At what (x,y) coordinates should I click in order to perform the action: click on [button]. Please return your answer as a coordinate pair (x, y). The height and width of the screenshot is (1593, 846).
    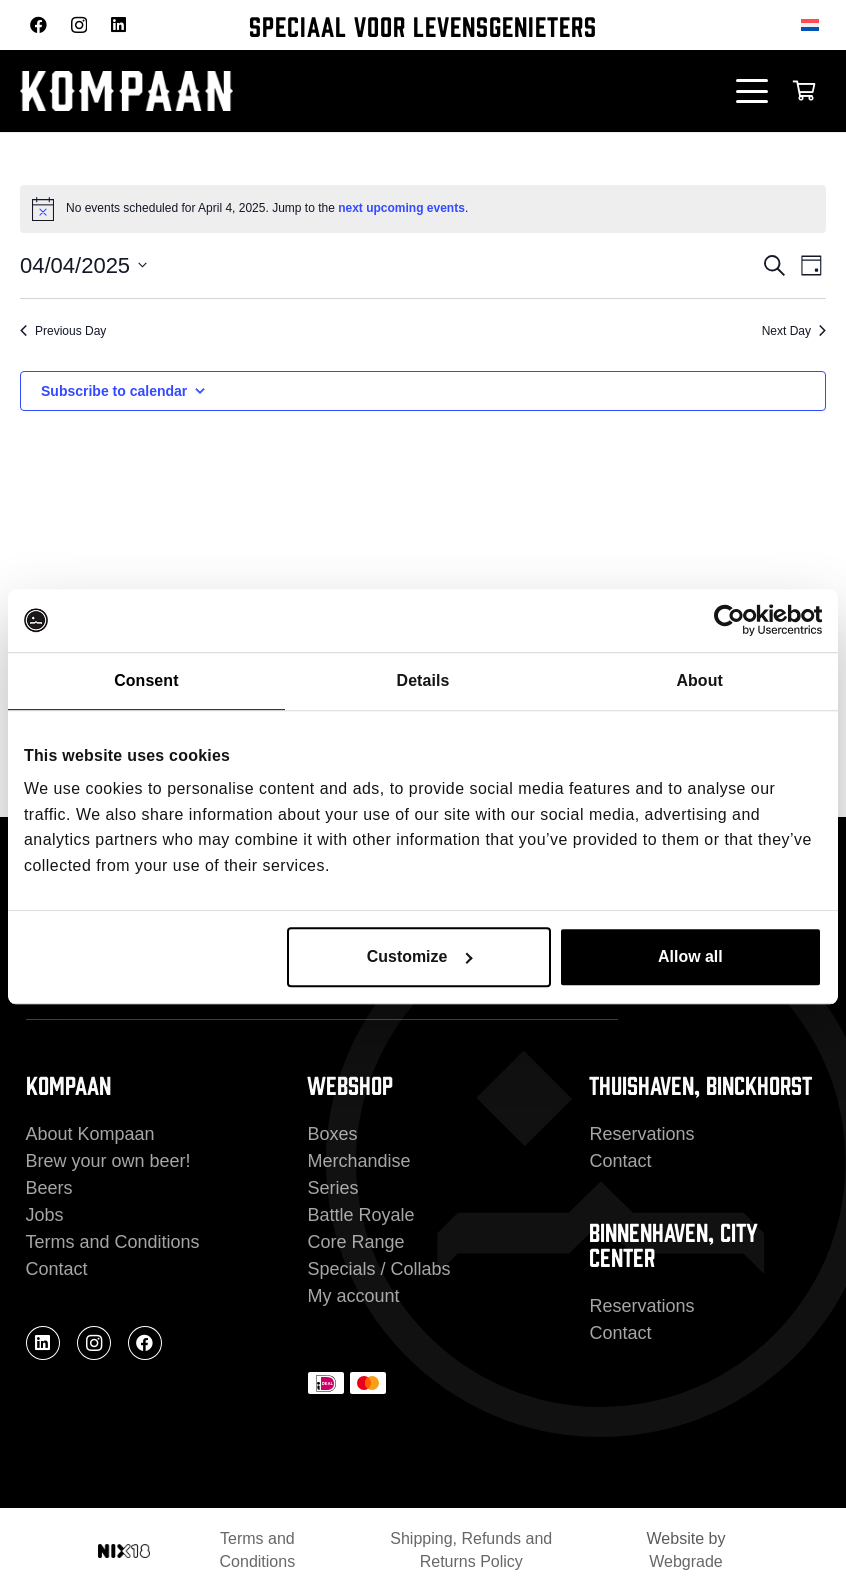
    Looking at the image, I should click on (752, 91).